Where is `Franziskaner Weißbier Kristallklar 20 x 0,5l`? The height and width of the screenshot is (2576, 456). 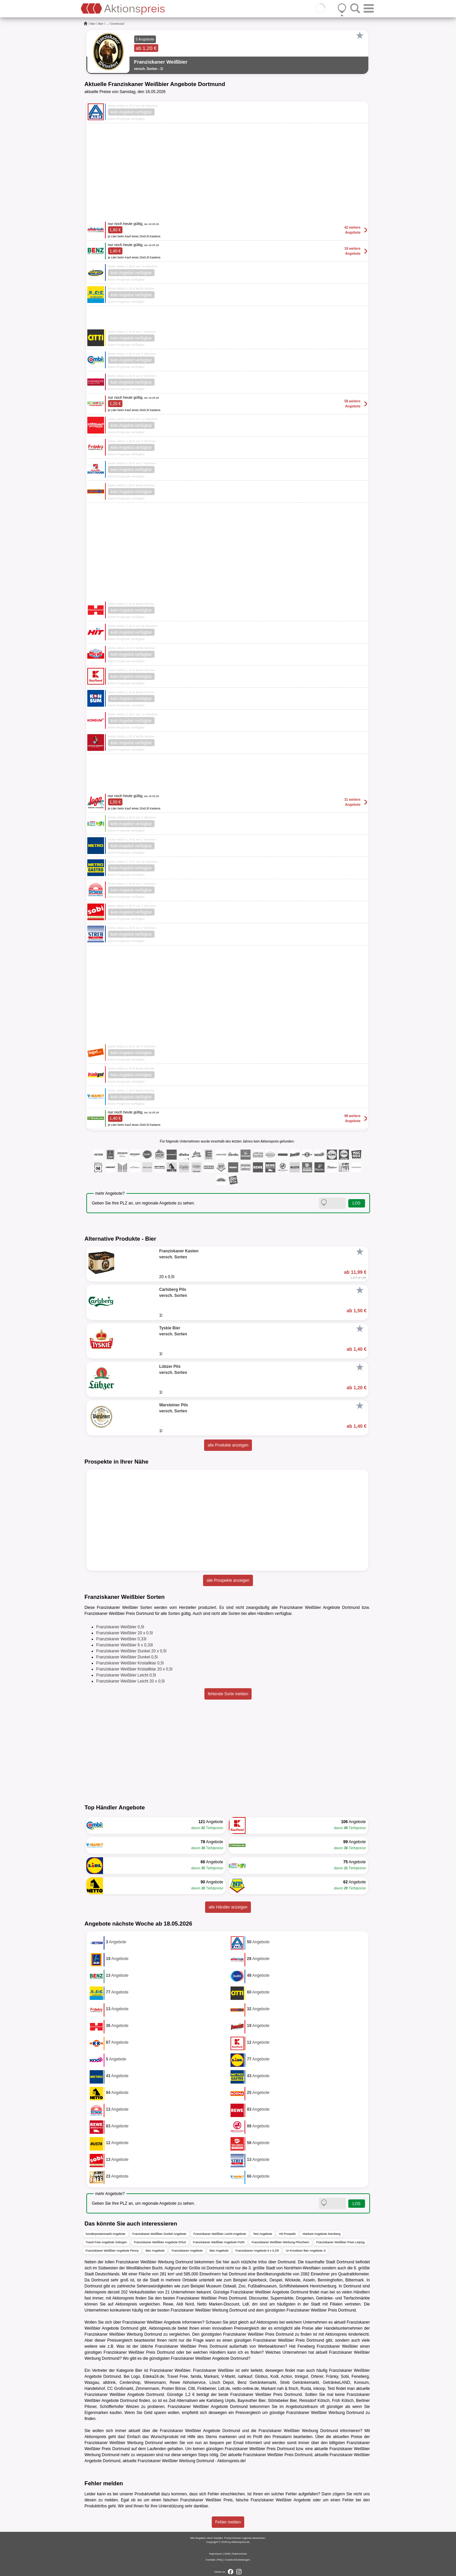
Franziskaner Weißbier Kristallklar 20 x 0,5l is located at coordinates (134, 1669).